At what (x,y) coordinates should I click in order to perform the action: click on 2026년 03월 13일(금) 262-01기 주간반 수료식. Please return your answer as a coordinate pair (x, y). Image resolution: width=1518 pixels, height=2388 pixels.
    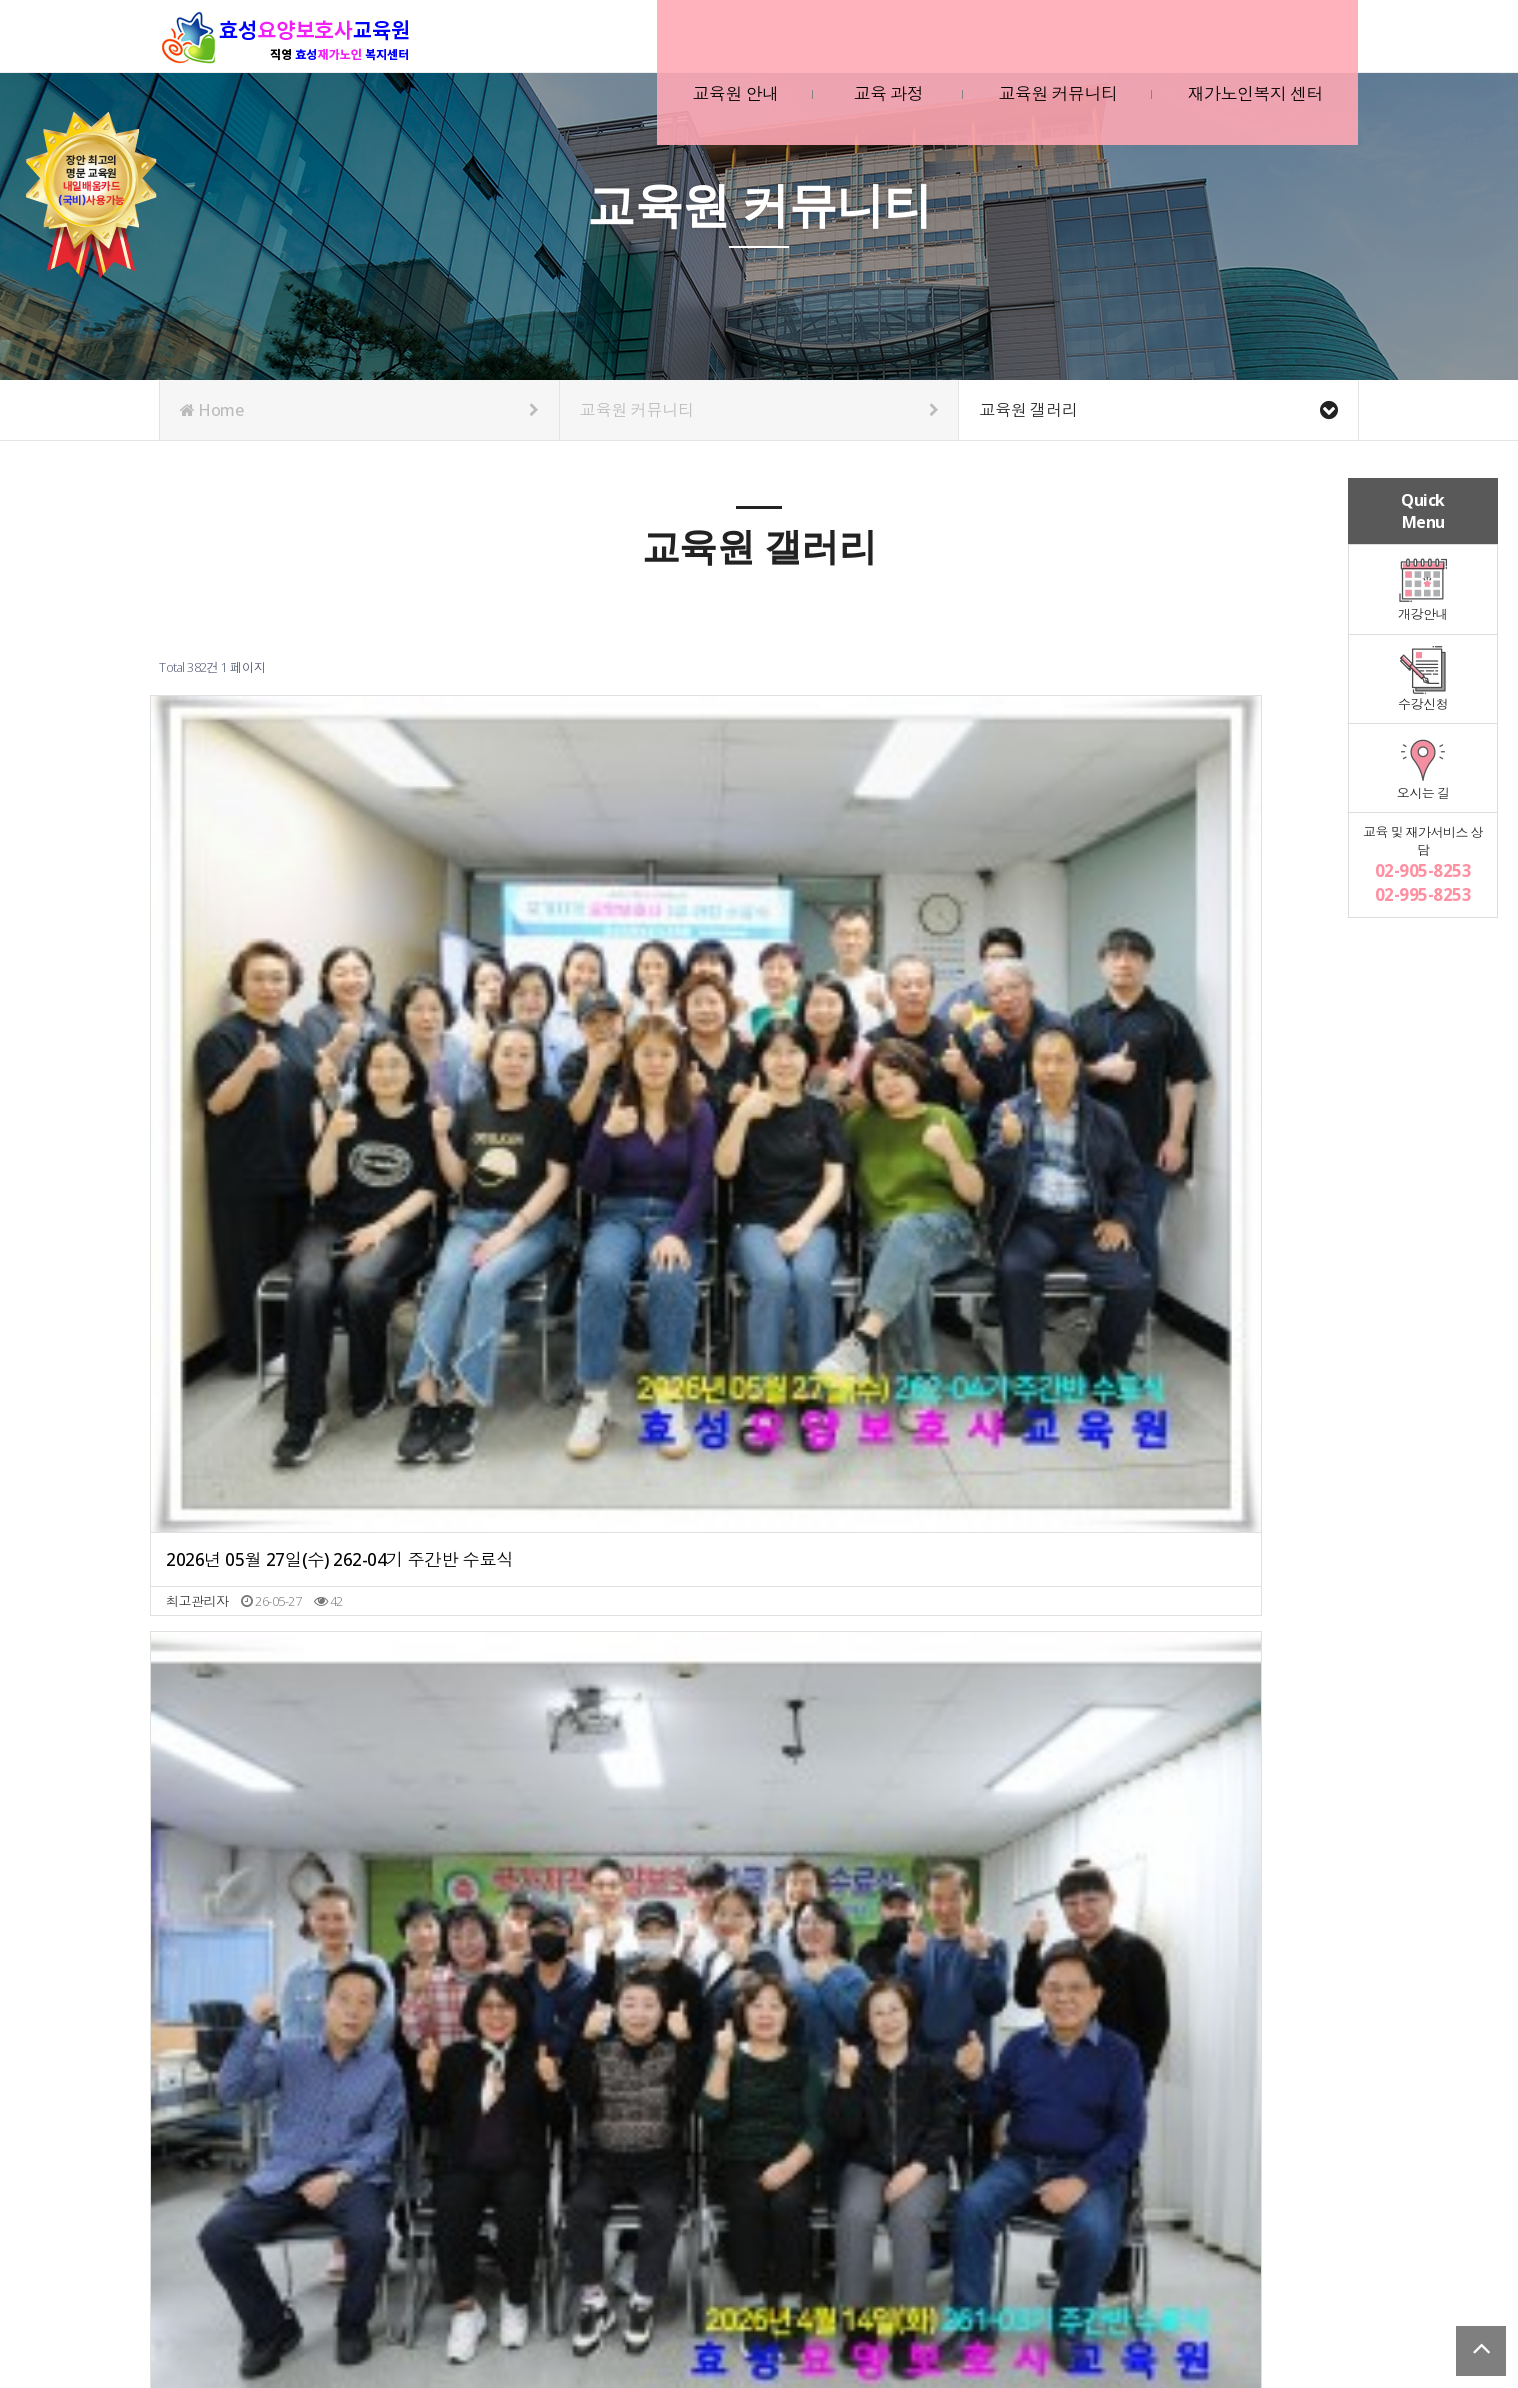
    Looking at the image, I should click on (910, 940).